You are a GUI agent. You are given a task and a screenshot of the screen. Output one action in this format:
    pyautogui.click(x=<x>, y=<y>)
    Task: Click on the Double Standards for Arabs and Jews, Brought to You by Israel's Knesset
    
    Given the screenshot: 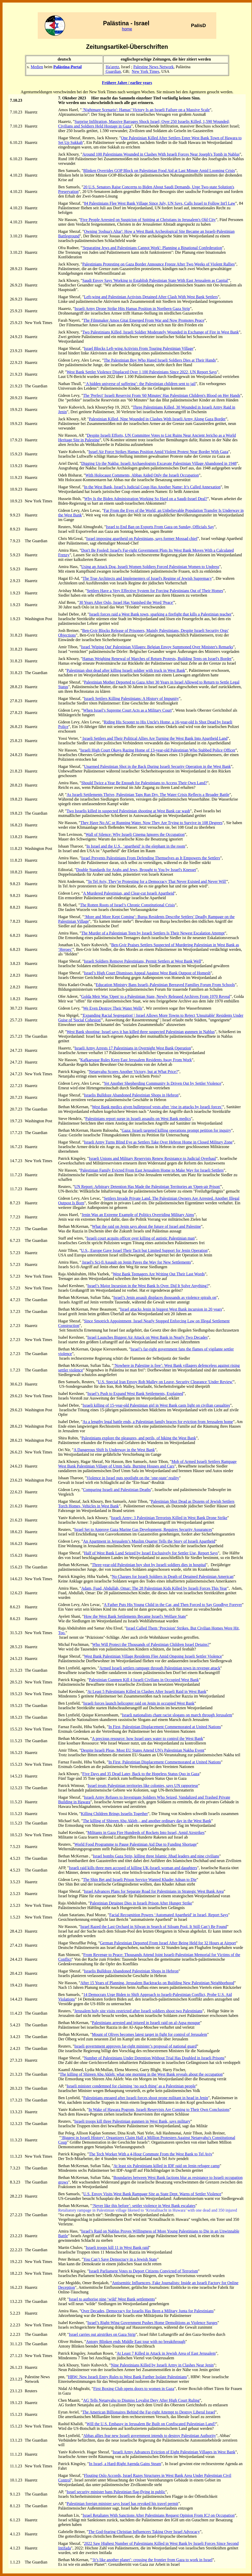 What is the action you would take?
    pyautogui.click(x=136, y=870)
    